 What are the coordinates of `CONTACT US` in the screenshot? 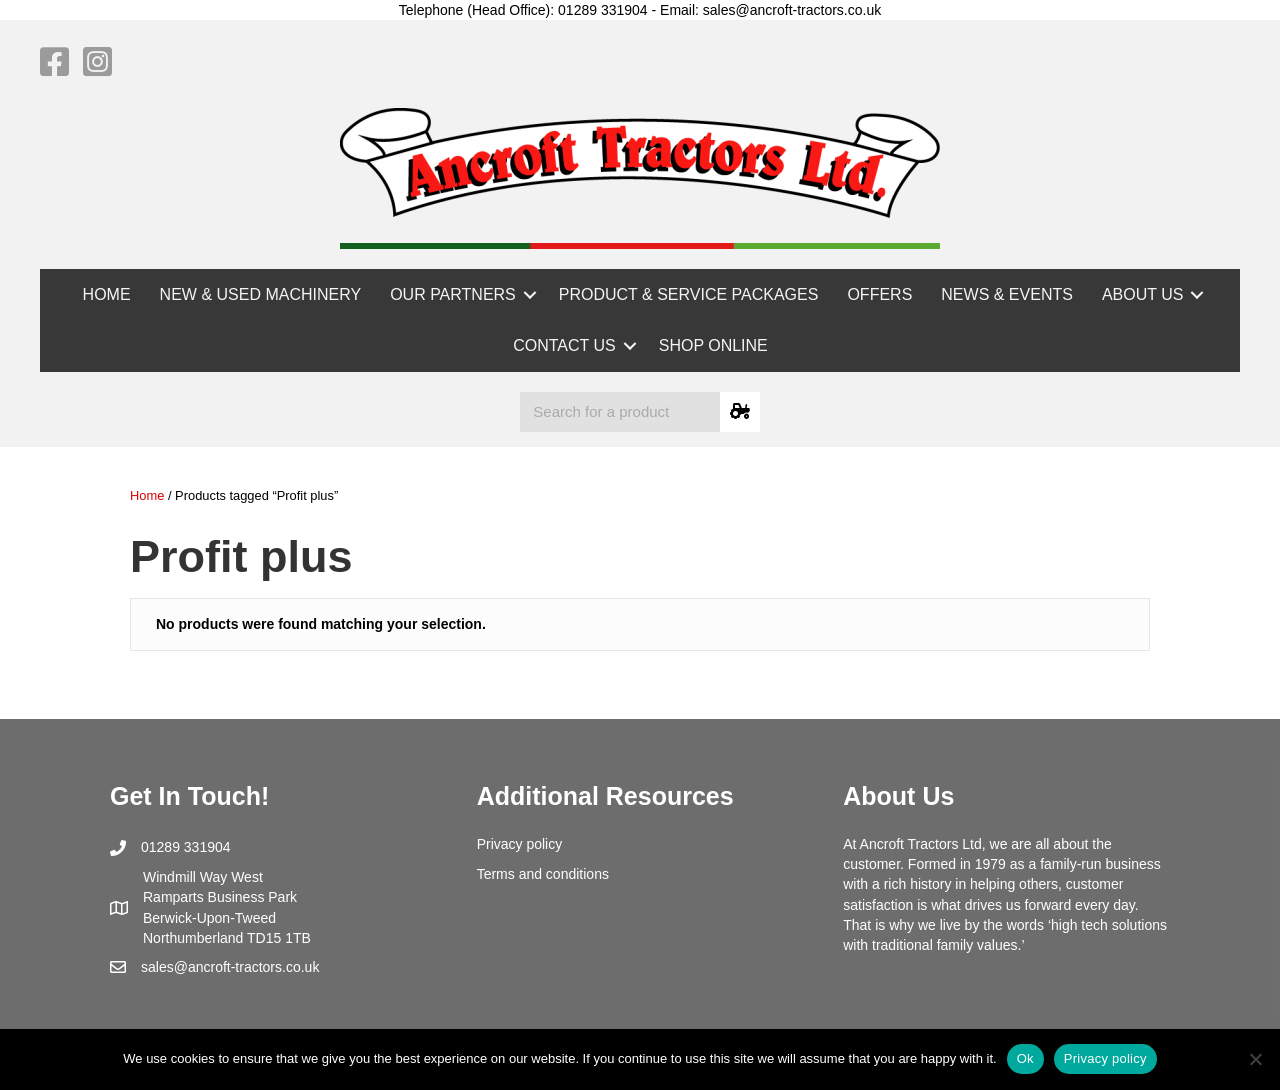 It's located at (564, 345).